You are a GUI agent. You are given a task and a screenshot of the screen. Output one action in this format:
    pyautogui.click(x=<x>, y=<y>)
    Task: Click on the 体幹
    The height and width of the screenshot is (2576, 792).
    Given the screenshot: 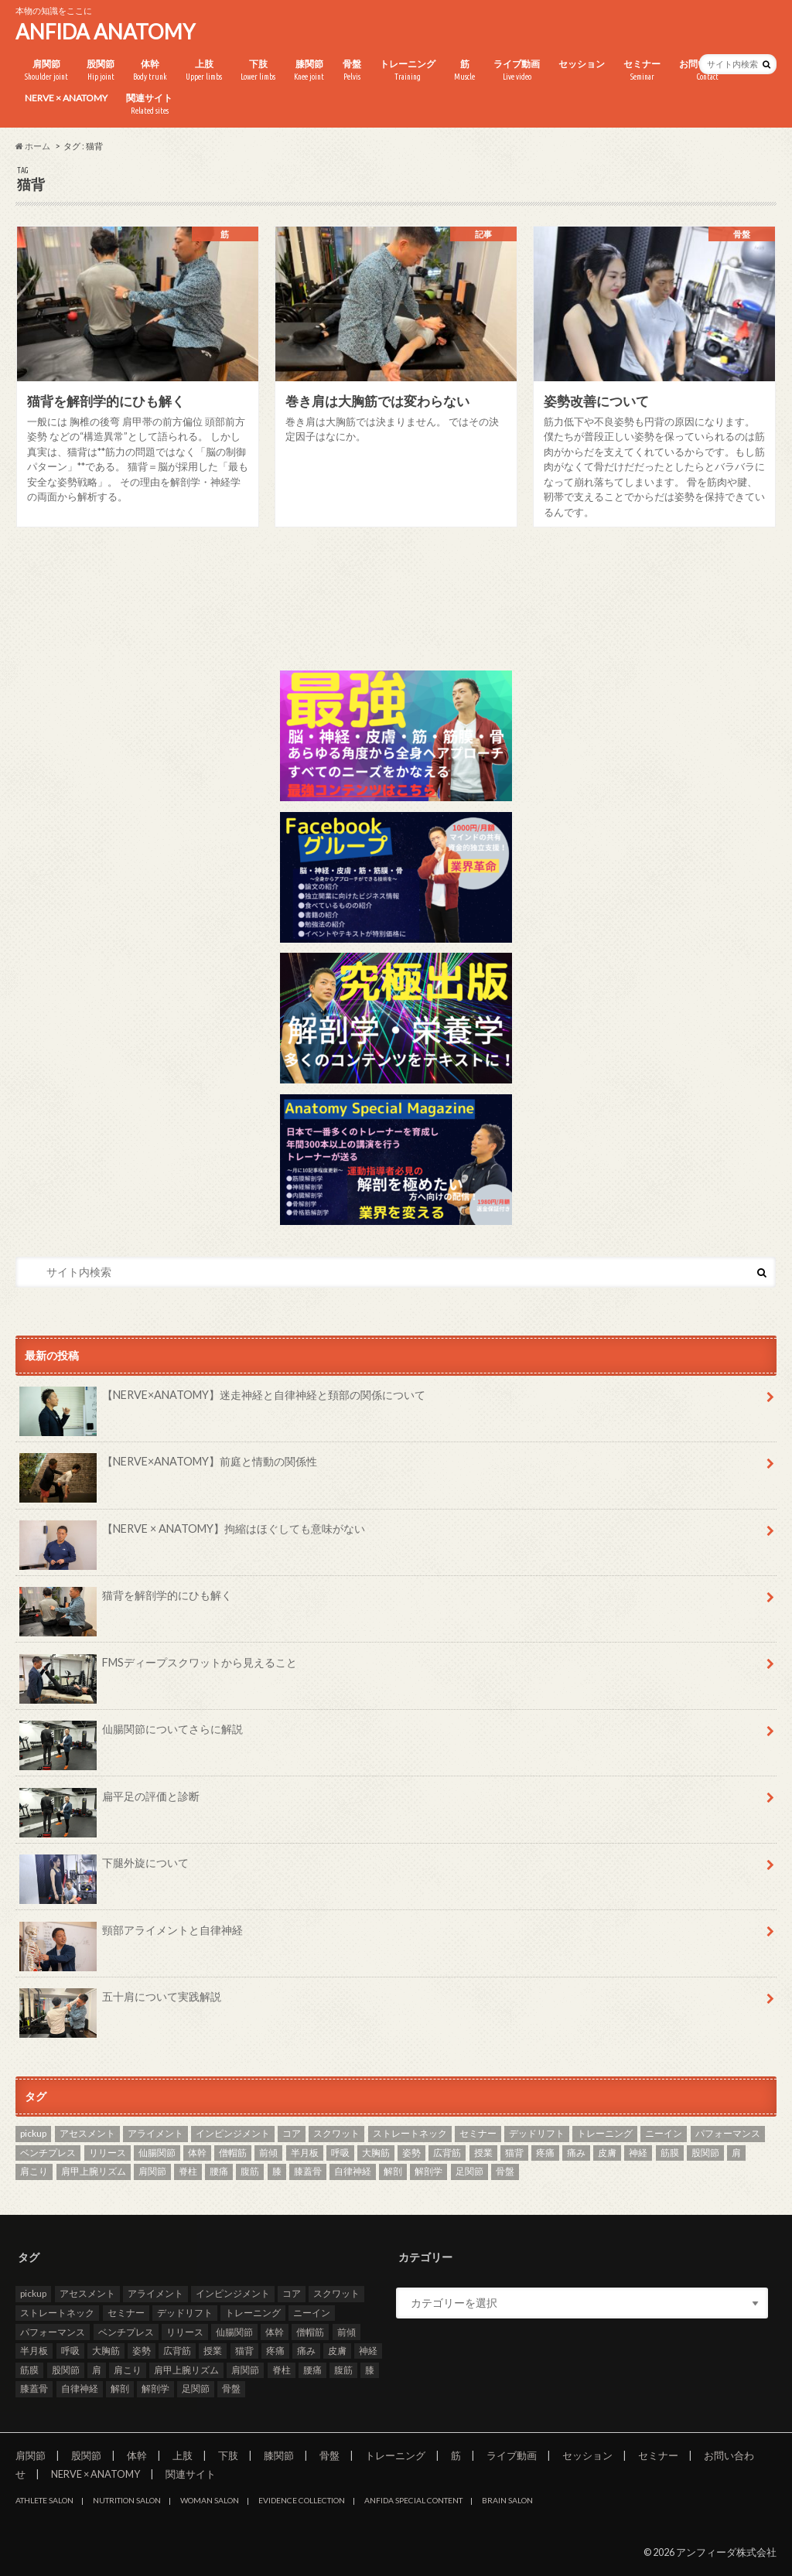 What is the action you would take?
    pyautogui.click(x=150, y=70)
    